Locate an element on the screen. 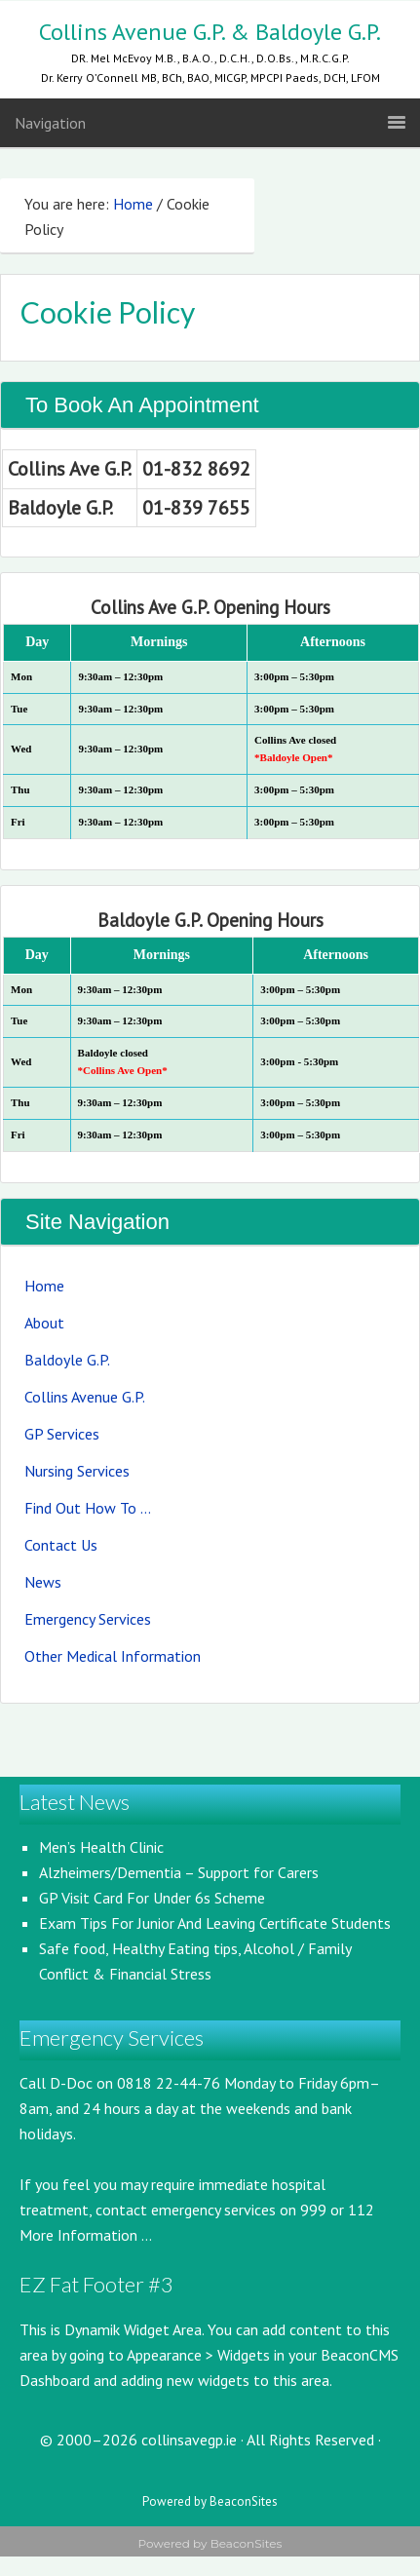 The height and width of the screenshot is (2576, 420). Collins Avenue G.P. & Baldoyle G.P. is located at coordinates (210, 32).